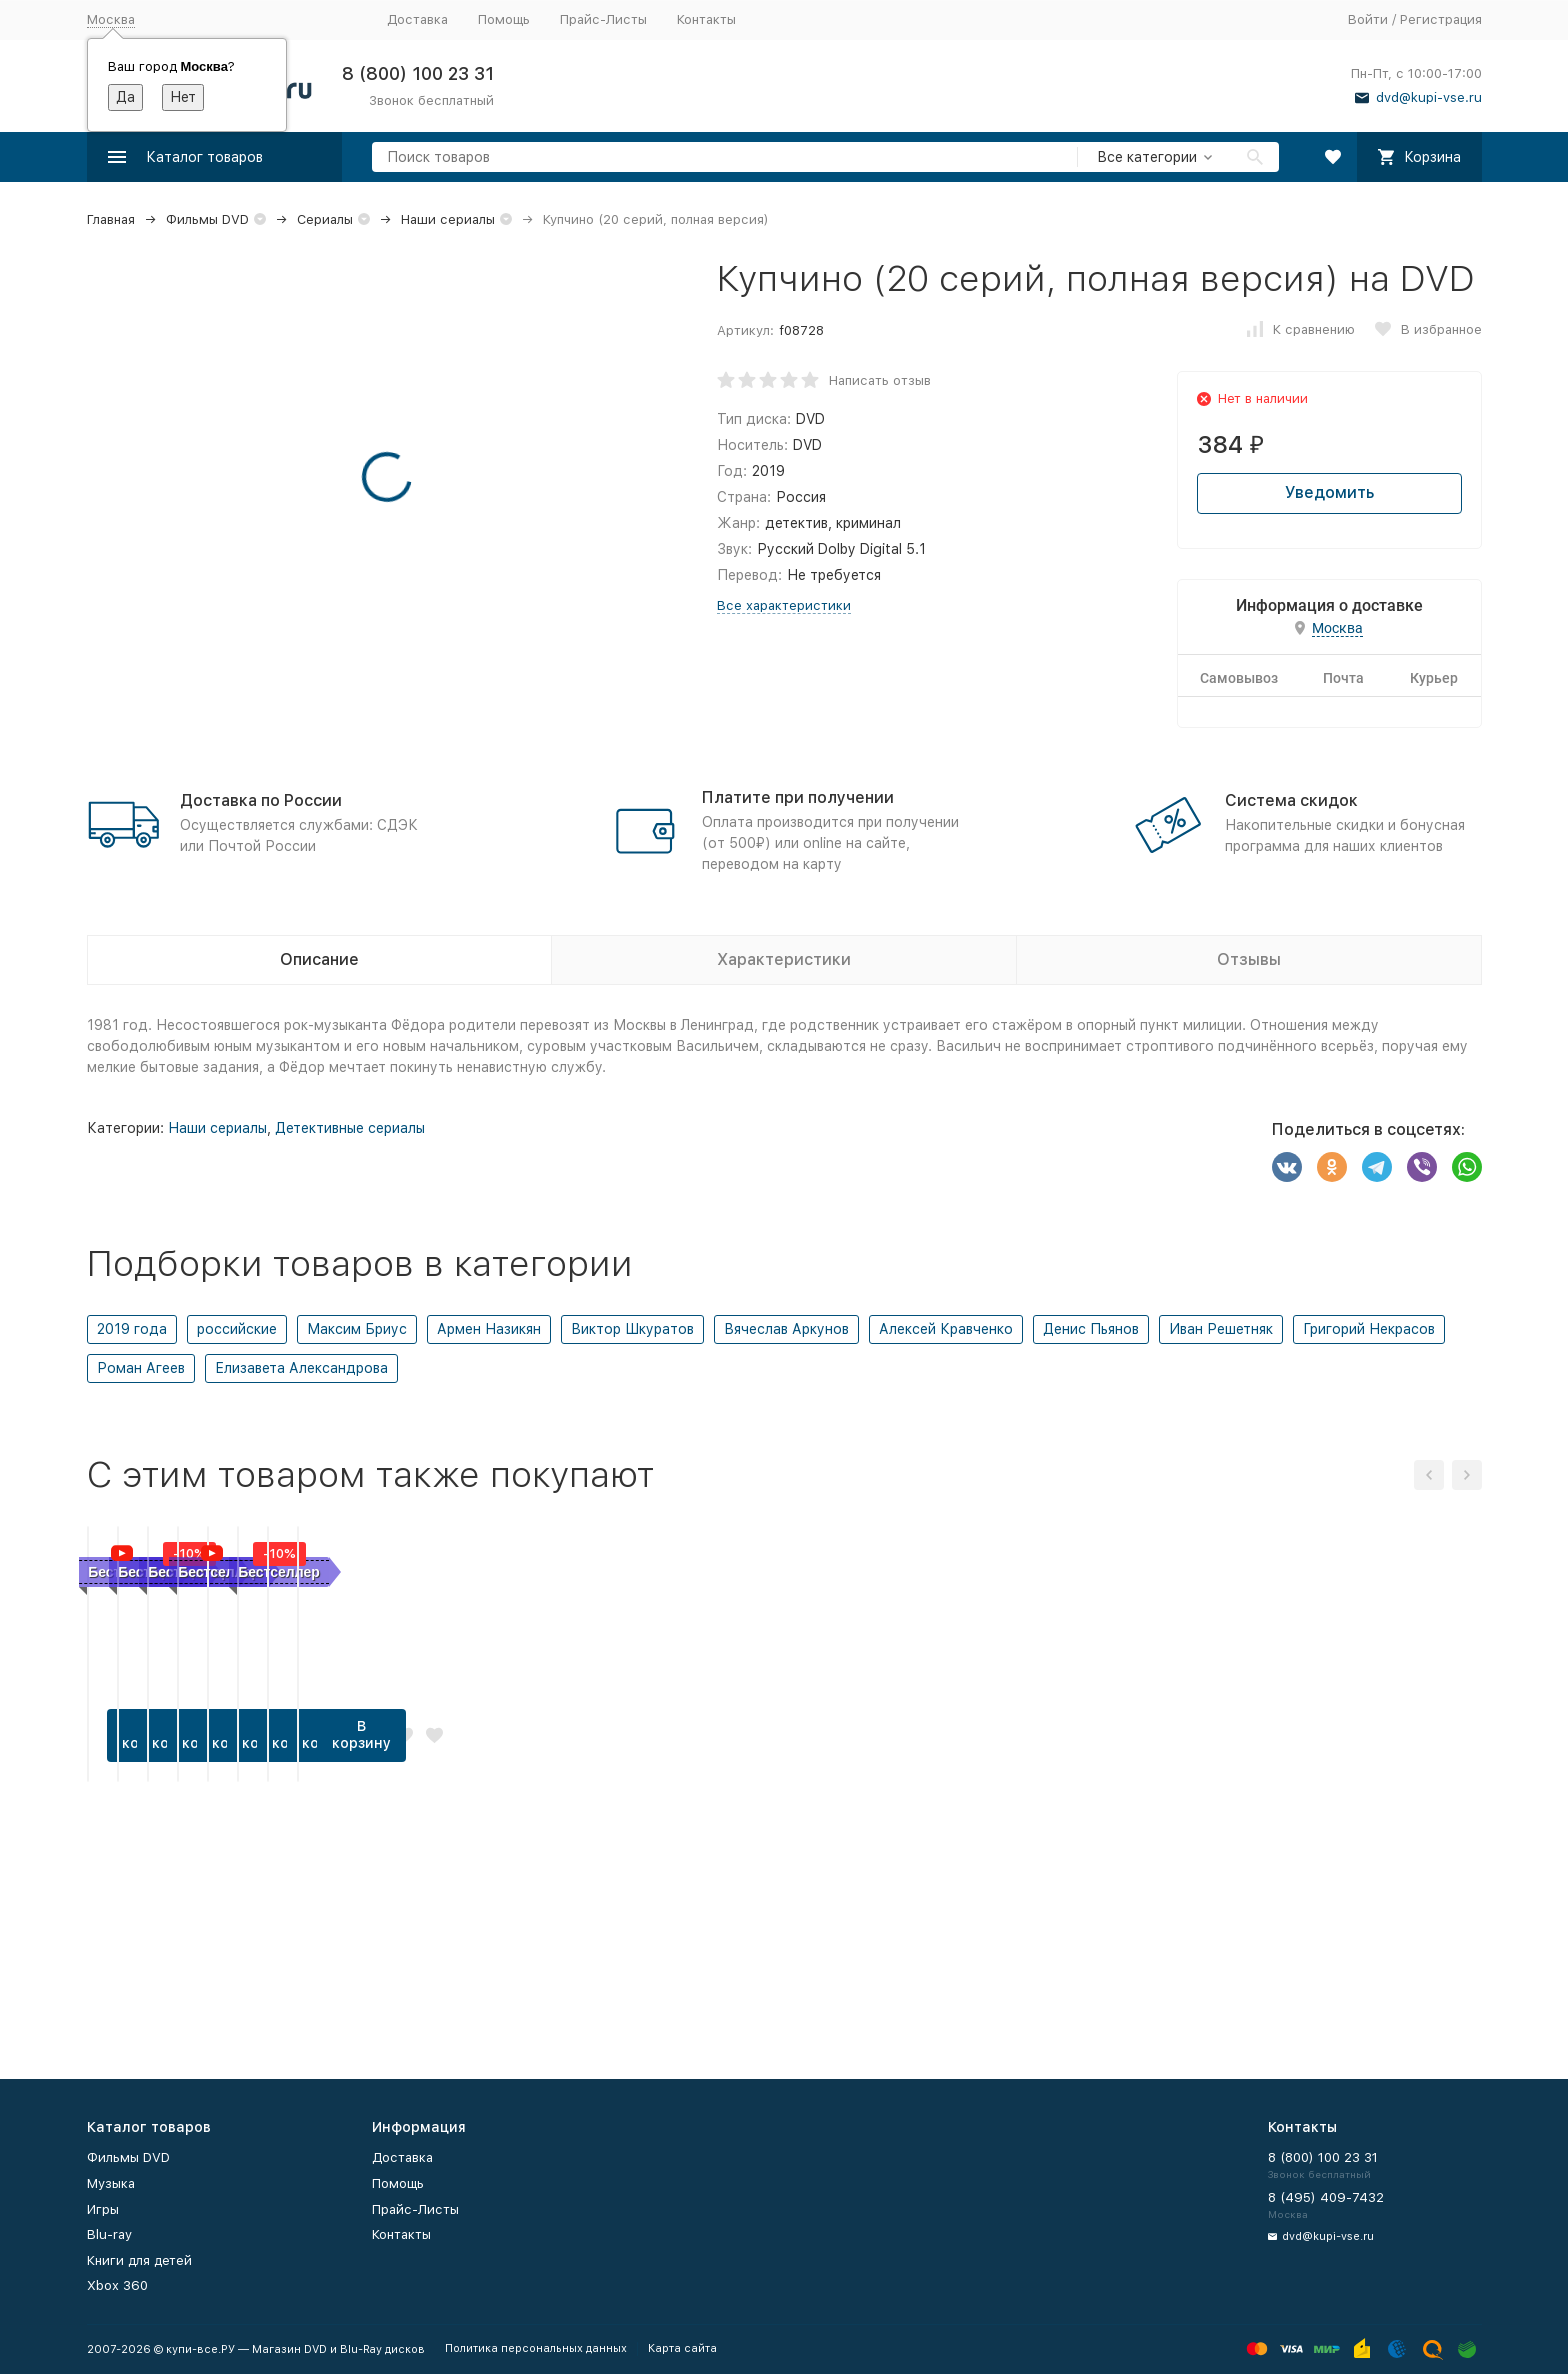 The image size is (1568, 2374). What do you see at coordinates (632, 1329) in the screenshot?
I see `Виктор Шкуратов` at bounding box center [632, 1329].